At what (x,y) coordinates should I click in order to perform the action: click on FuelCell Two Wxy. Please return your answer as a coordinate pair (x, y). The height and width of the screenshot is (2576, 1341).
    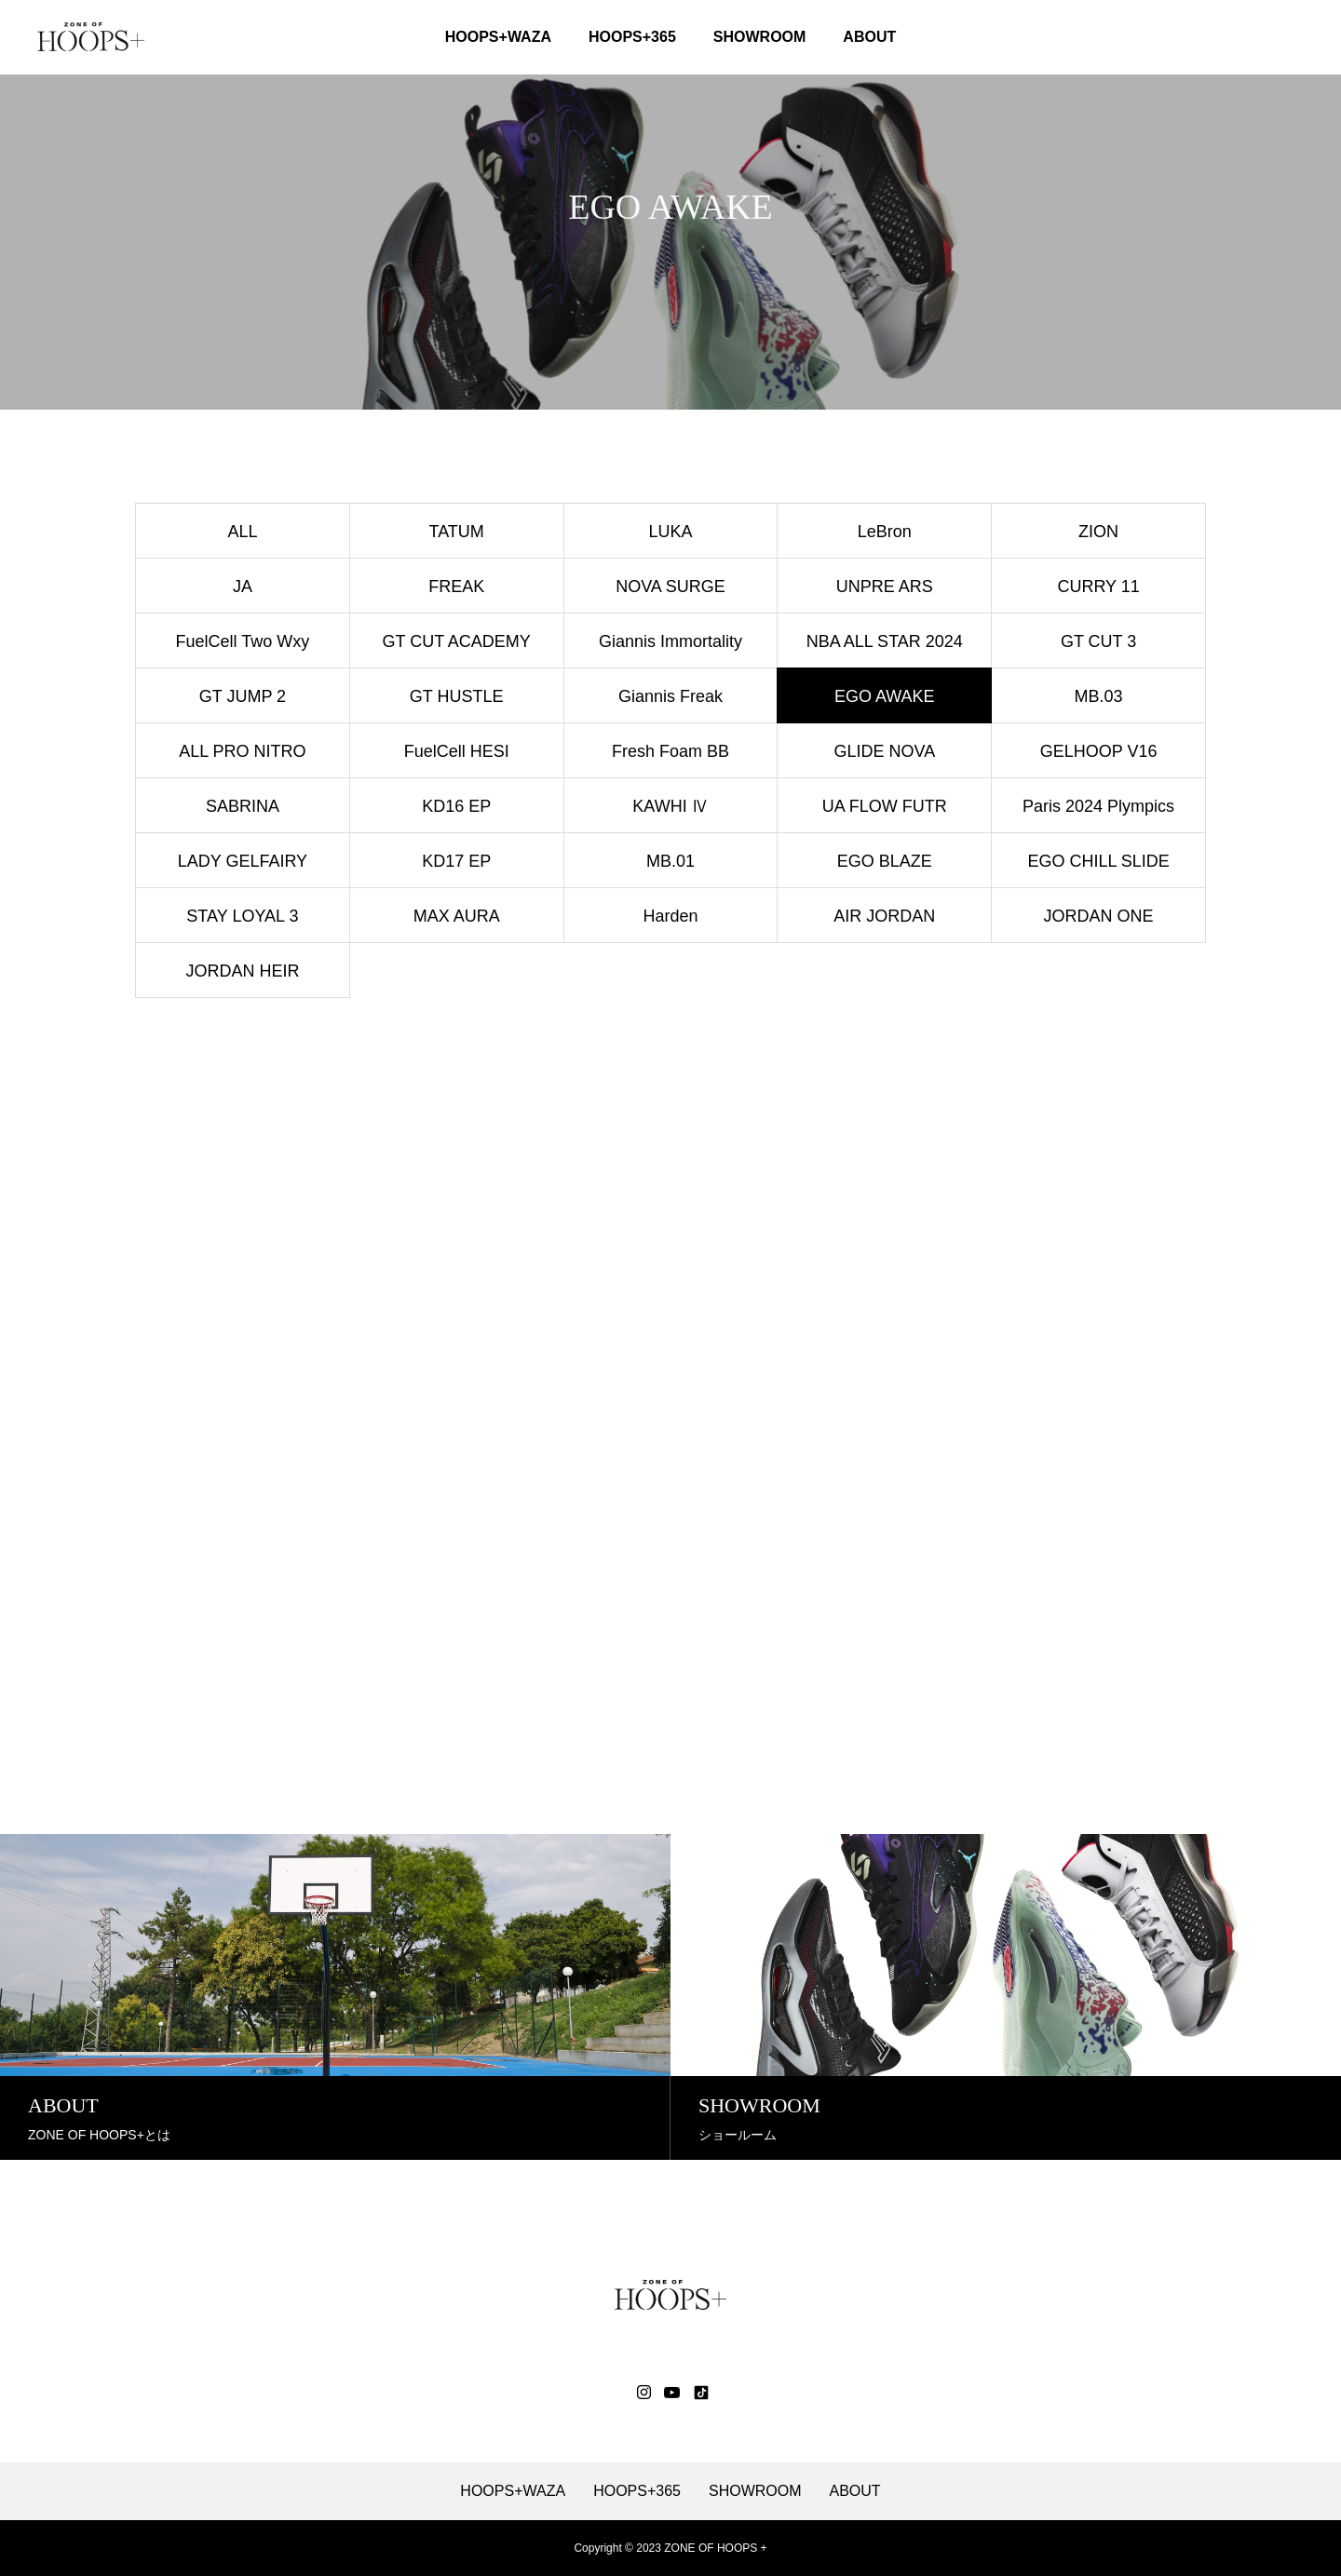
    Looking at the image, I should click on (243, 641).